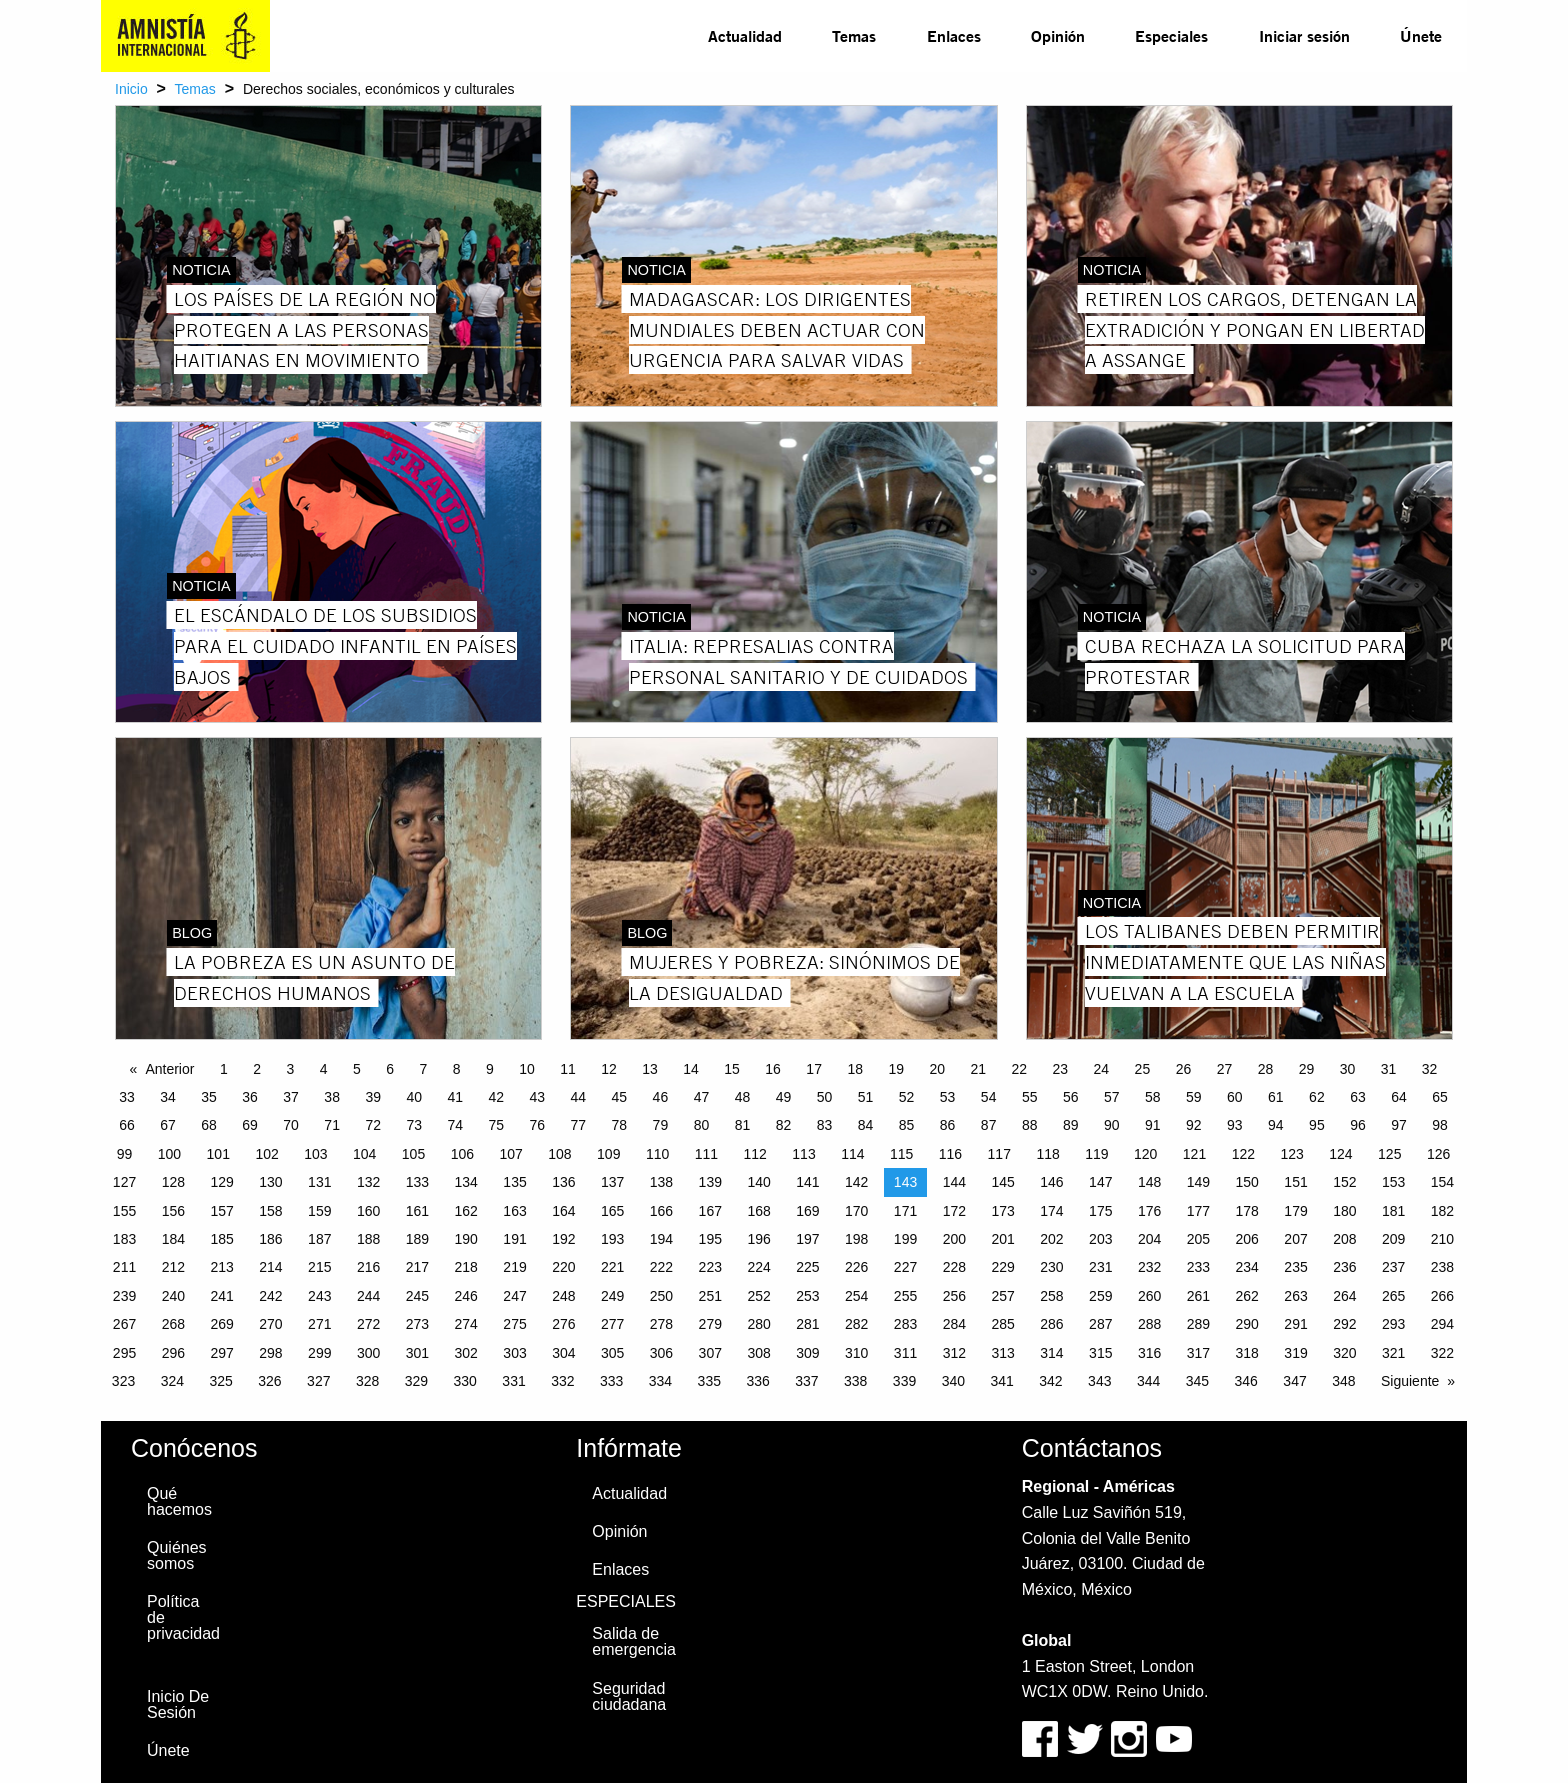  I want to click on 13 [Page 13], so click(650, 1069).